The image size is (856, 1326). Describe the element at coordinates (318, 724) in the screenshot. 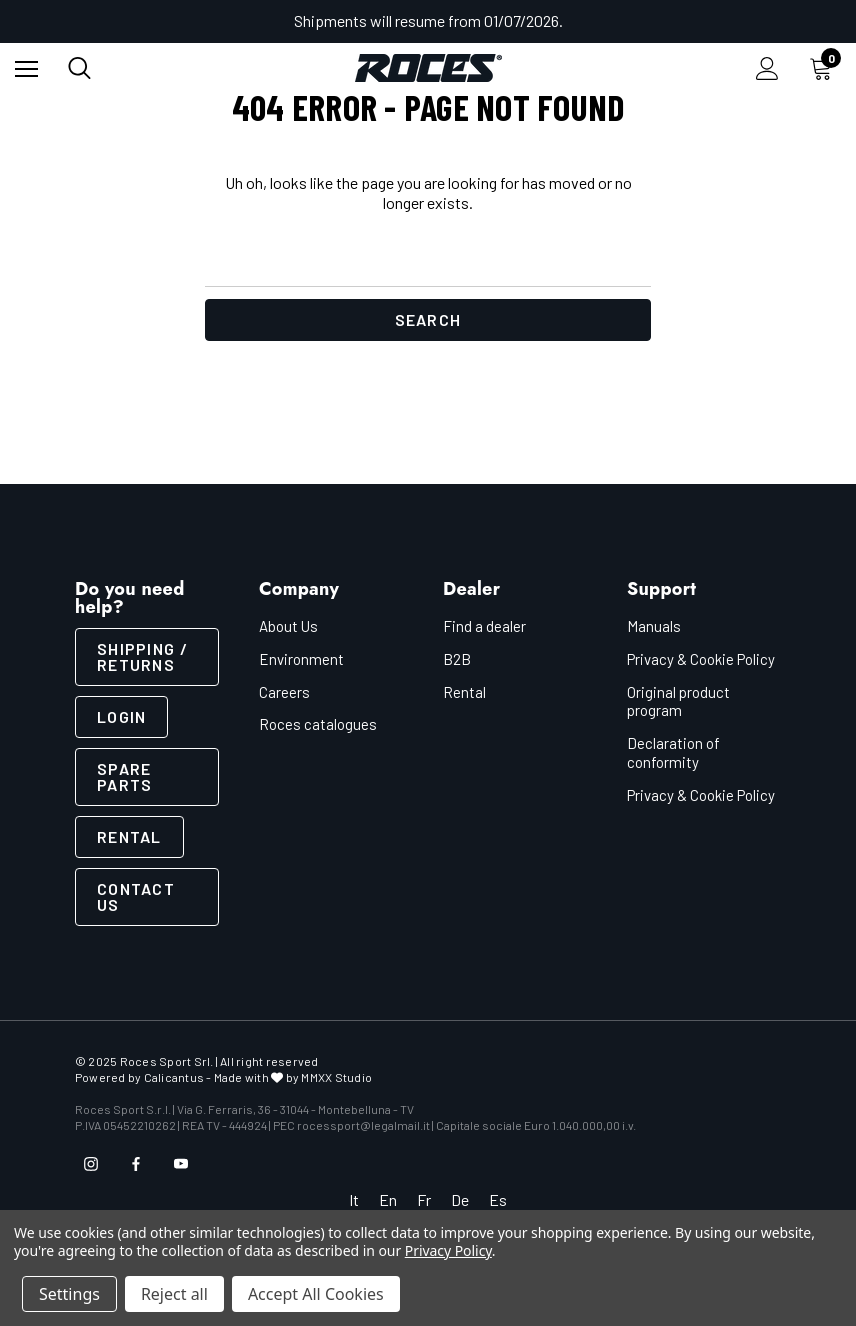

I see `Roces catalogues` at that location.